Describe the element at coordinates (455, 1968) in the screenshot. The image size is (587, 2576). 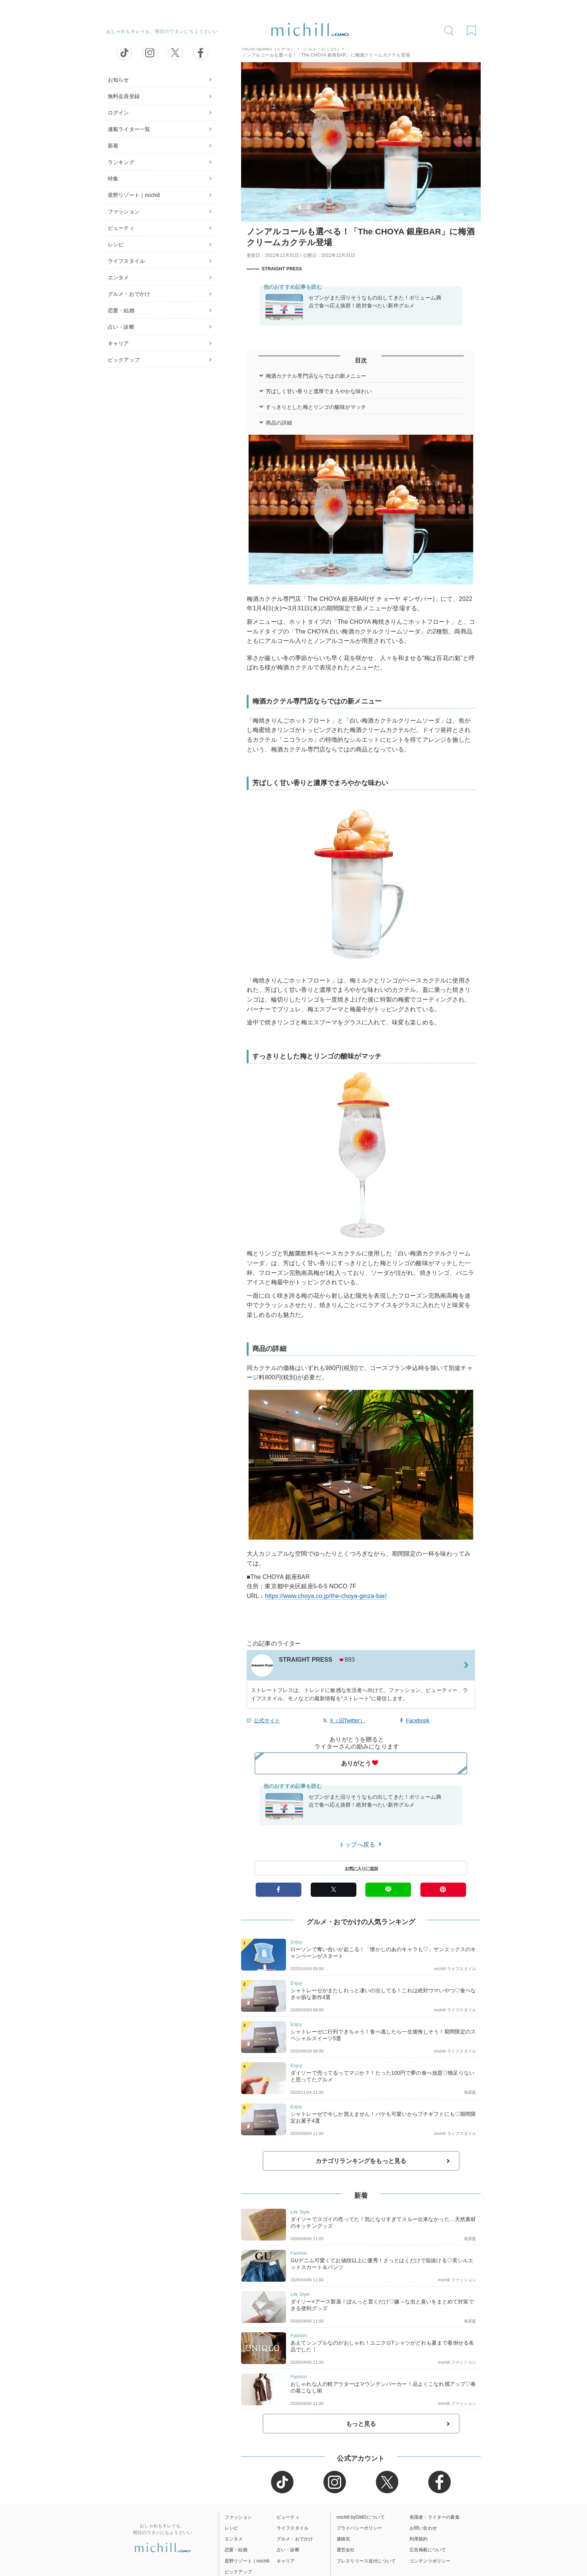
I see `michill ライフスタイル` at that location.